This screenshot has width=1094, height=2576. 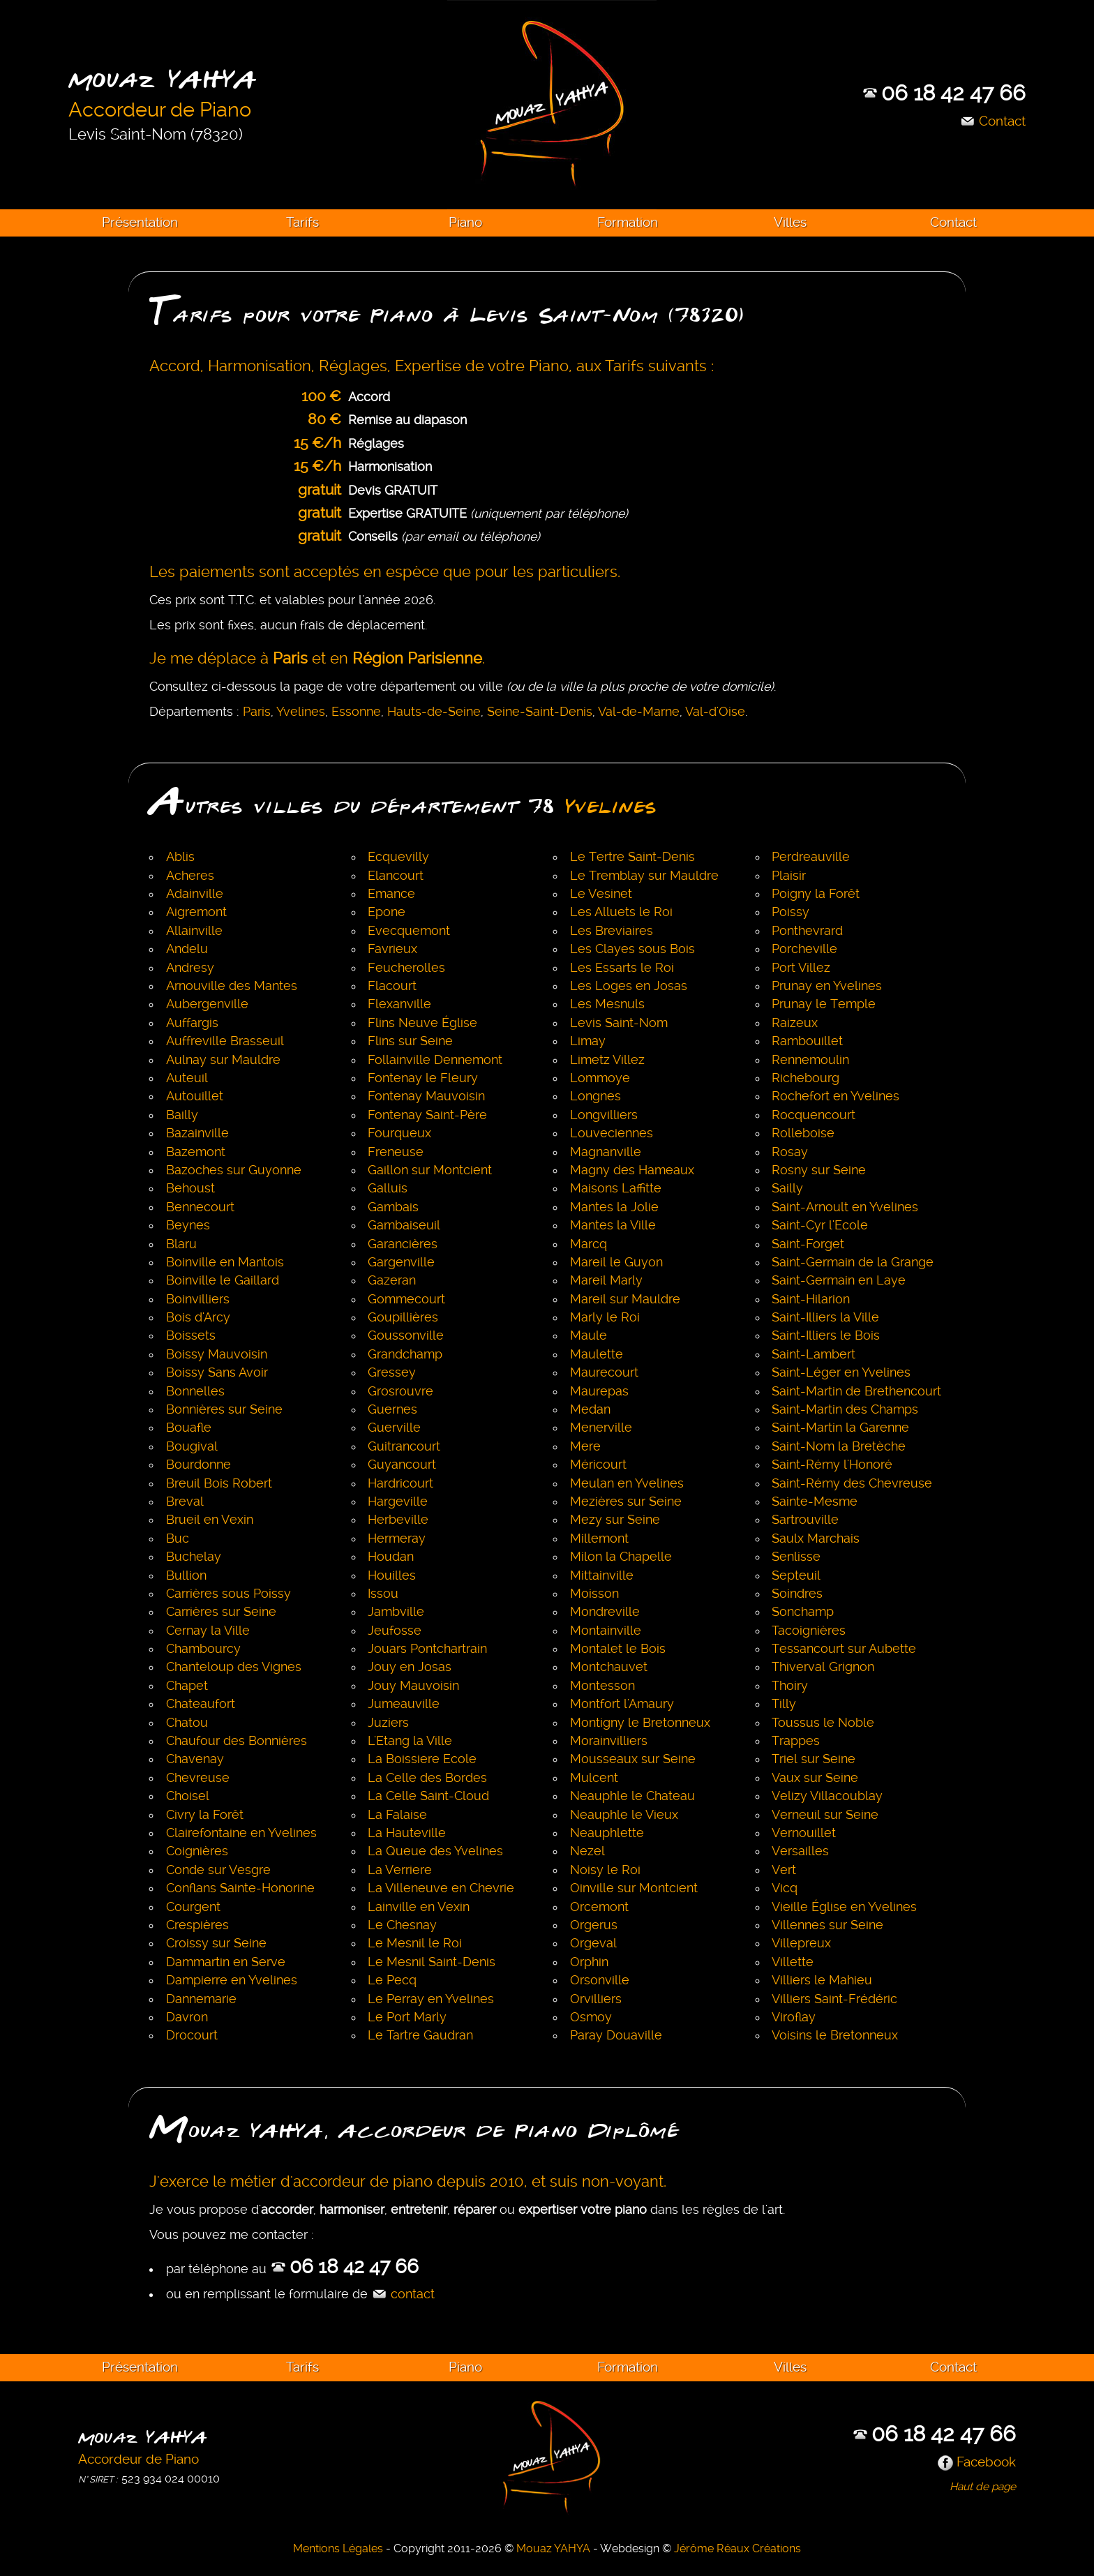 What do you see at coordinates (622, 1704) in the screenshot?
I see `Montfort l'Amaury` at bounding box center [622, 1704].